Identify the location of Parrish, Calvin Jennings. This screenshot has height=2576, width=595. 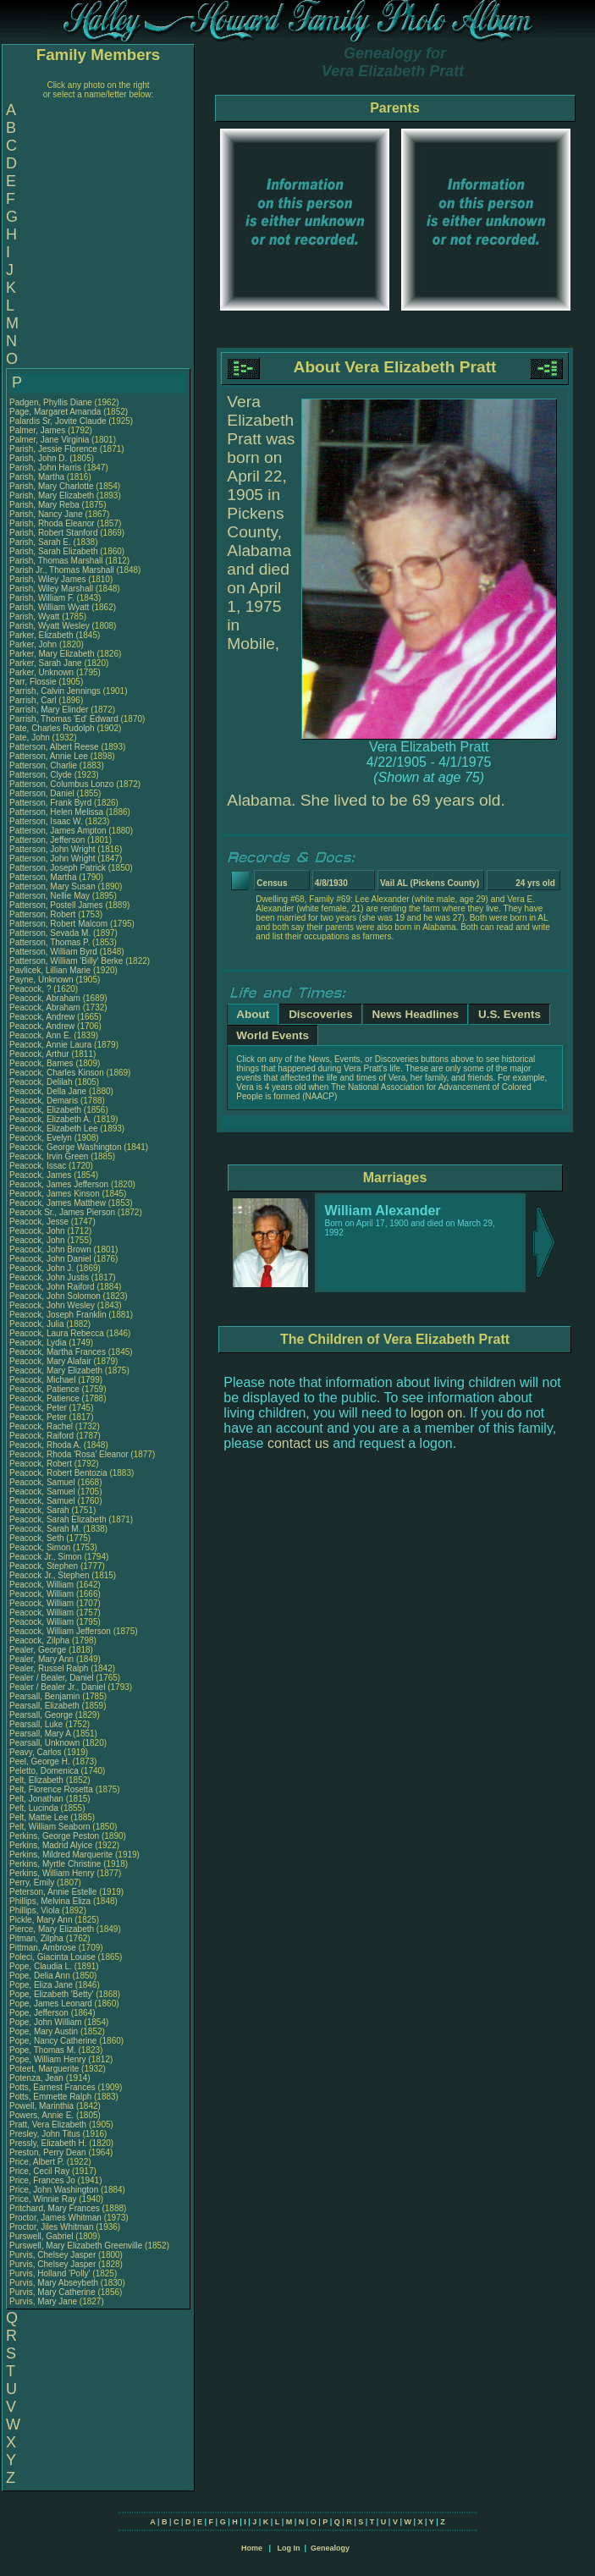
(55, 691).